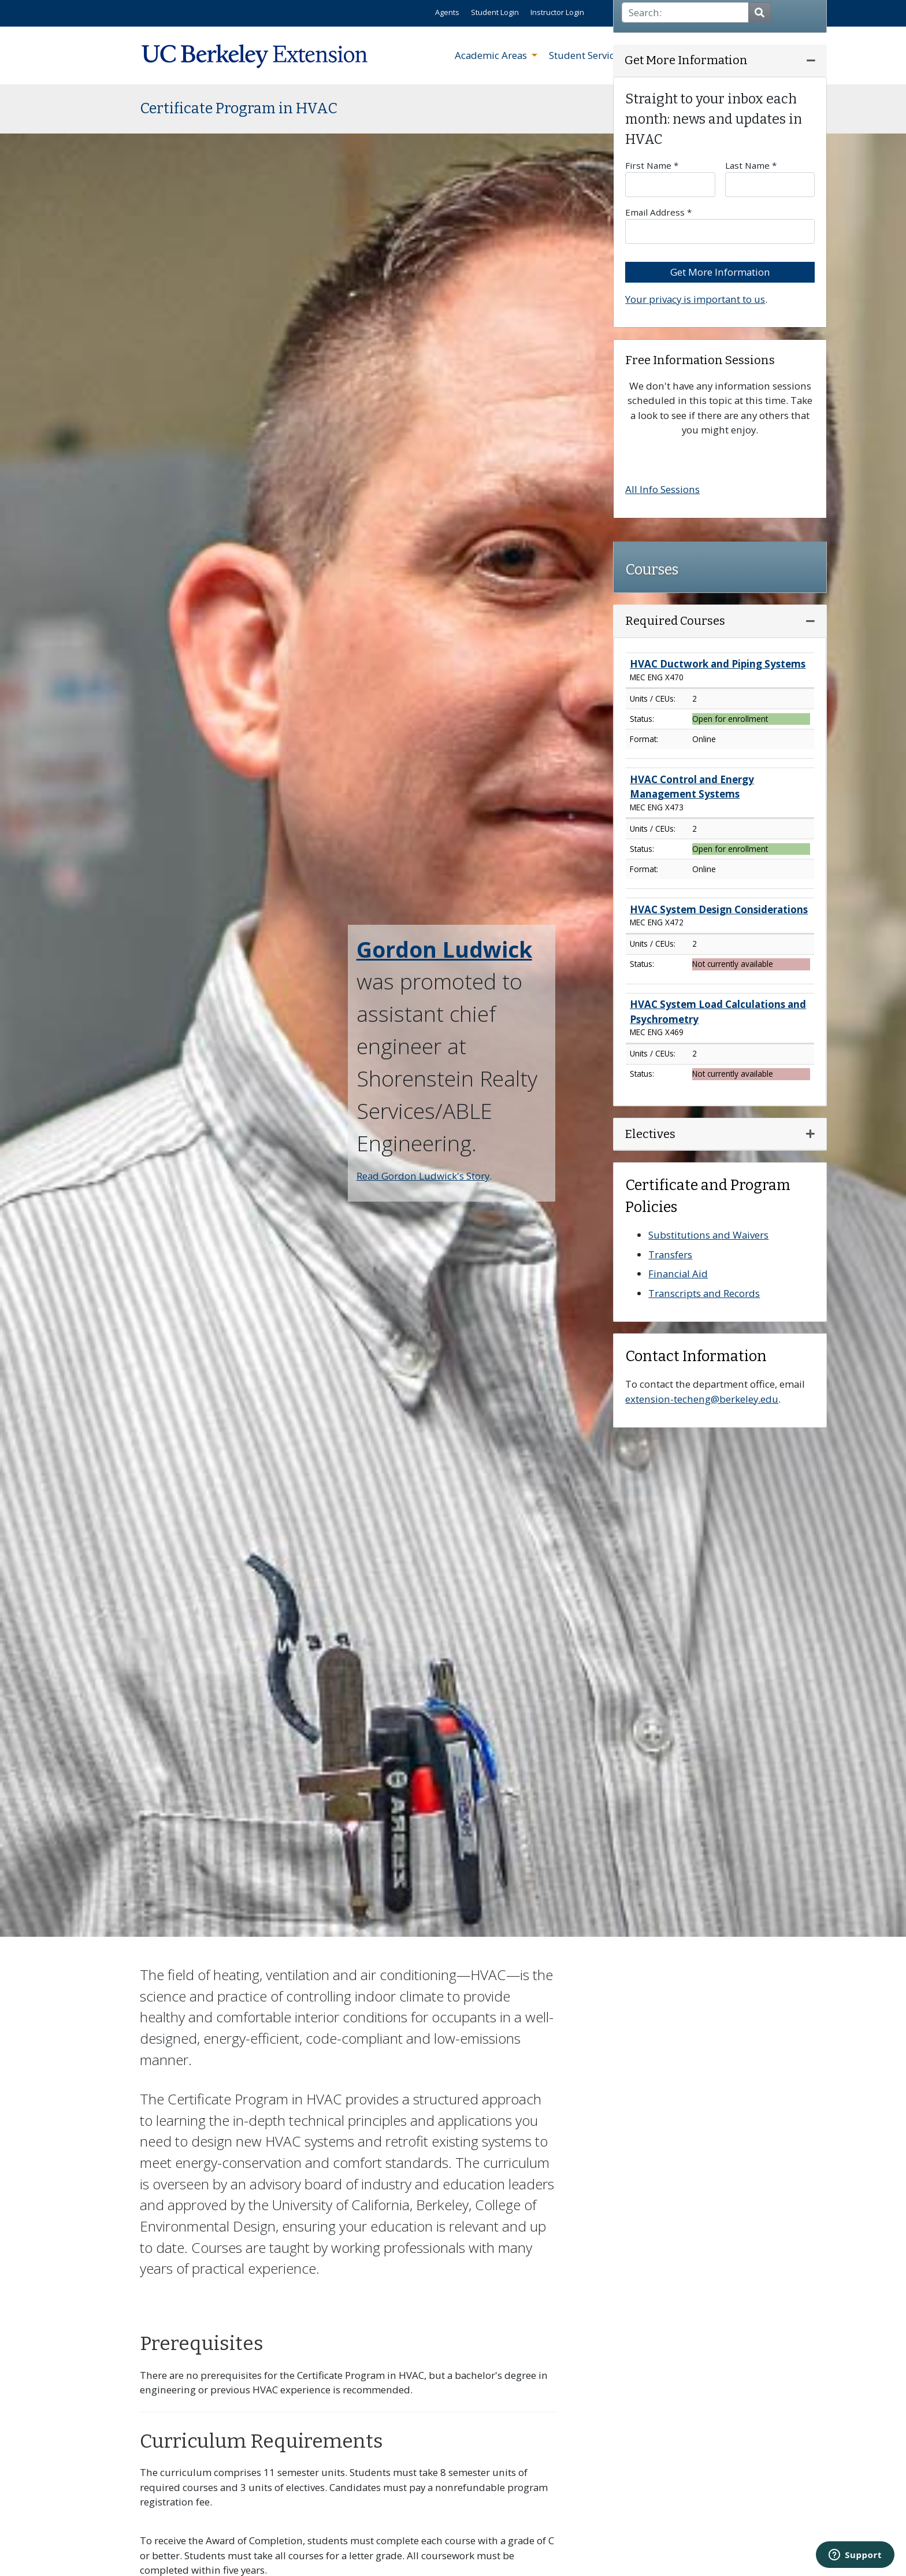 The width and height of the screenshot is (906, 2576). I want to click on Transfers, so click(670, 1254).